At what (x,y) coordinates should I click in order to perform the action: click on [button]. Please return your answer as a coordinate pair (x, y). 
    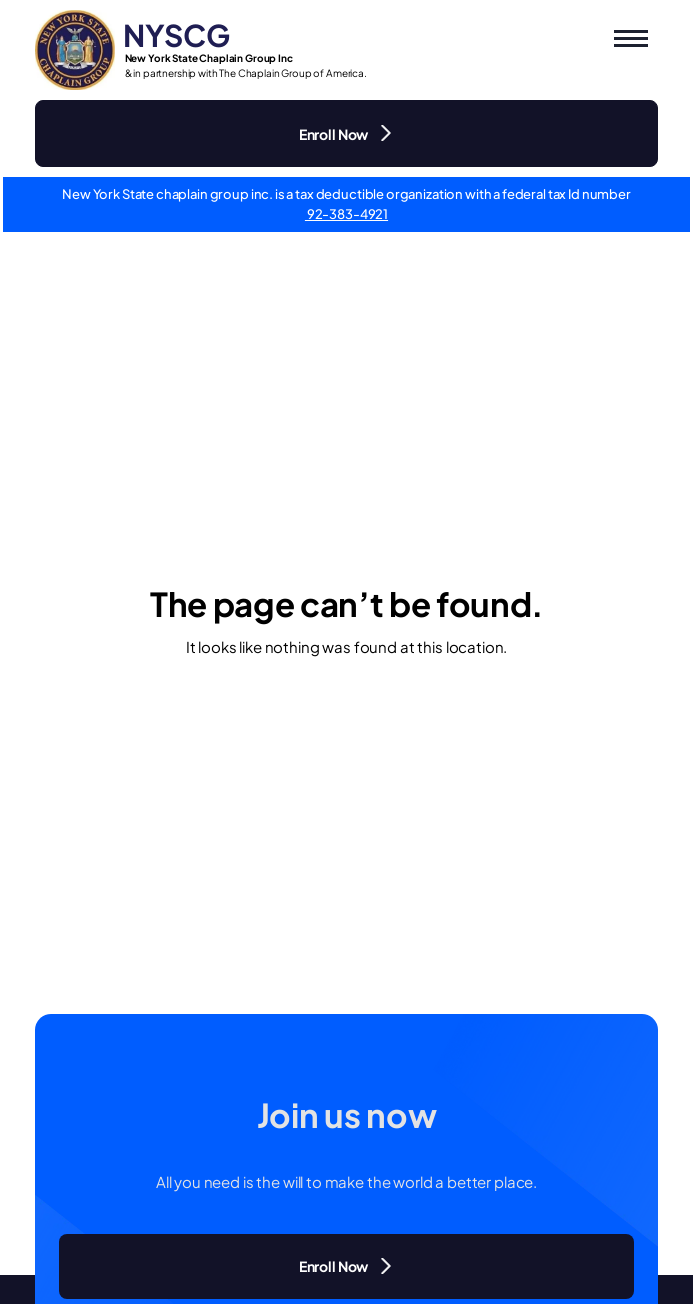
    Looking at the image, I should click on (631, 39).